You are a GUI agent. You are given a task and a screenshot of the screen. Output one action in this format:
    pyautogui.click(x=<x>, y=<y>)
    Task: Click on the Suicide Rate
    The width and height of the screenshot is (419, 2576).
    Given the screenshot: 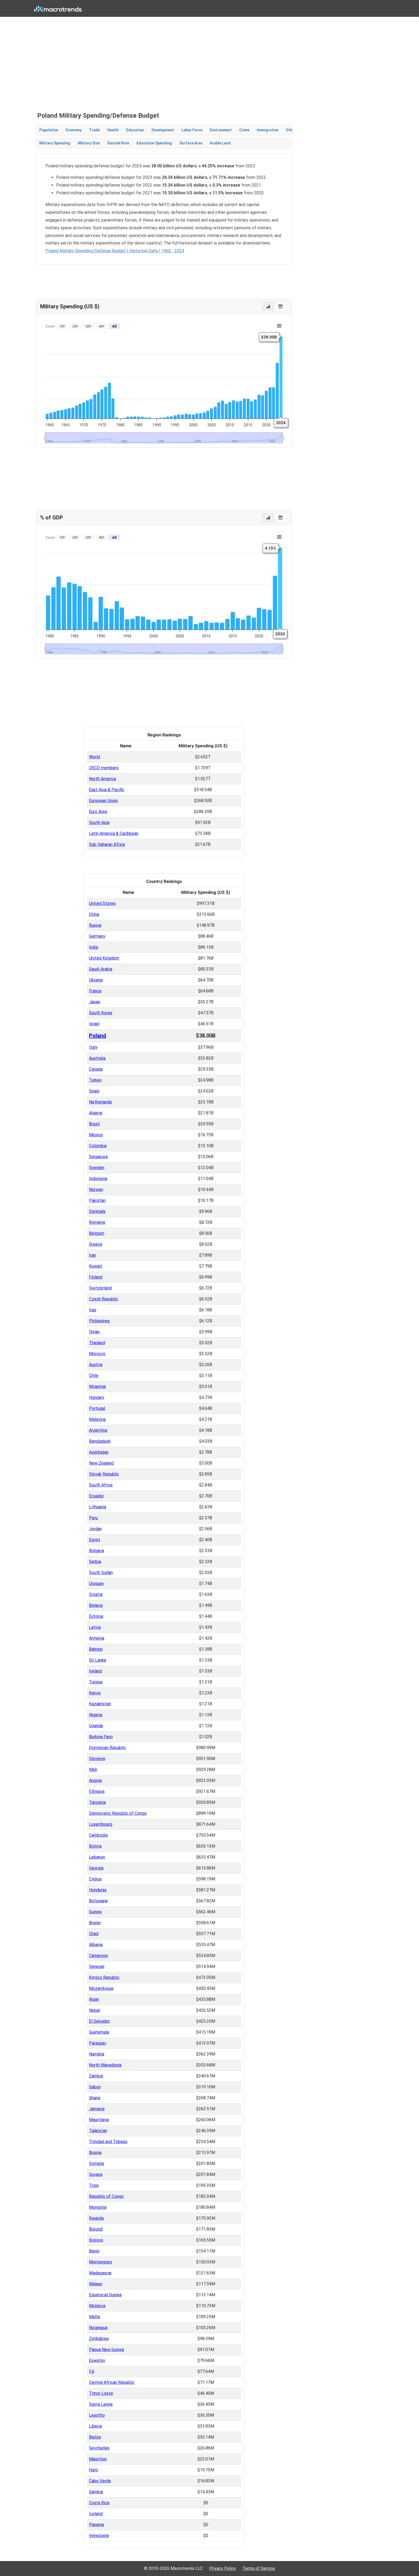 What is the action you would take?
    pyautogui.click(x=118, y=143)
    